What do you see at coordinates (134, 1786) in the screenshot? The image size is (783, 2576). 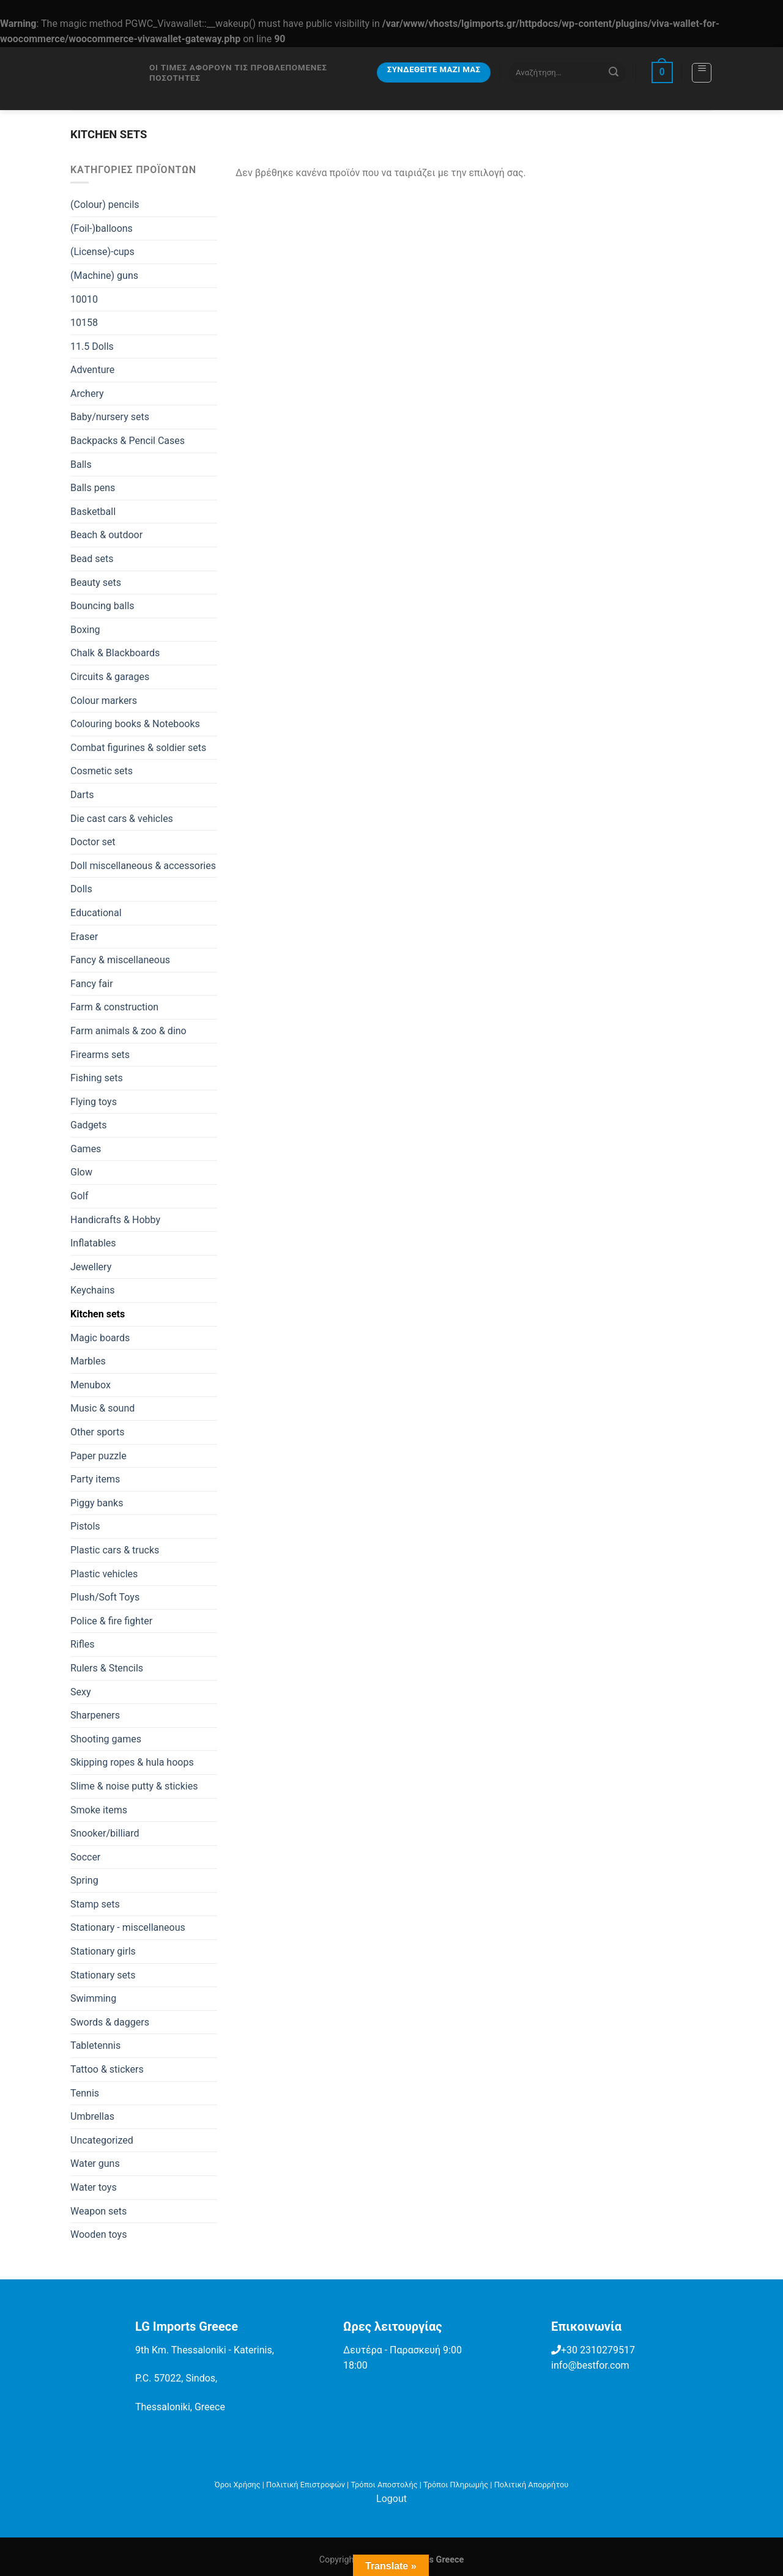 I see `Slime & noise putty & stickies` at bounding box center [134, 1786].